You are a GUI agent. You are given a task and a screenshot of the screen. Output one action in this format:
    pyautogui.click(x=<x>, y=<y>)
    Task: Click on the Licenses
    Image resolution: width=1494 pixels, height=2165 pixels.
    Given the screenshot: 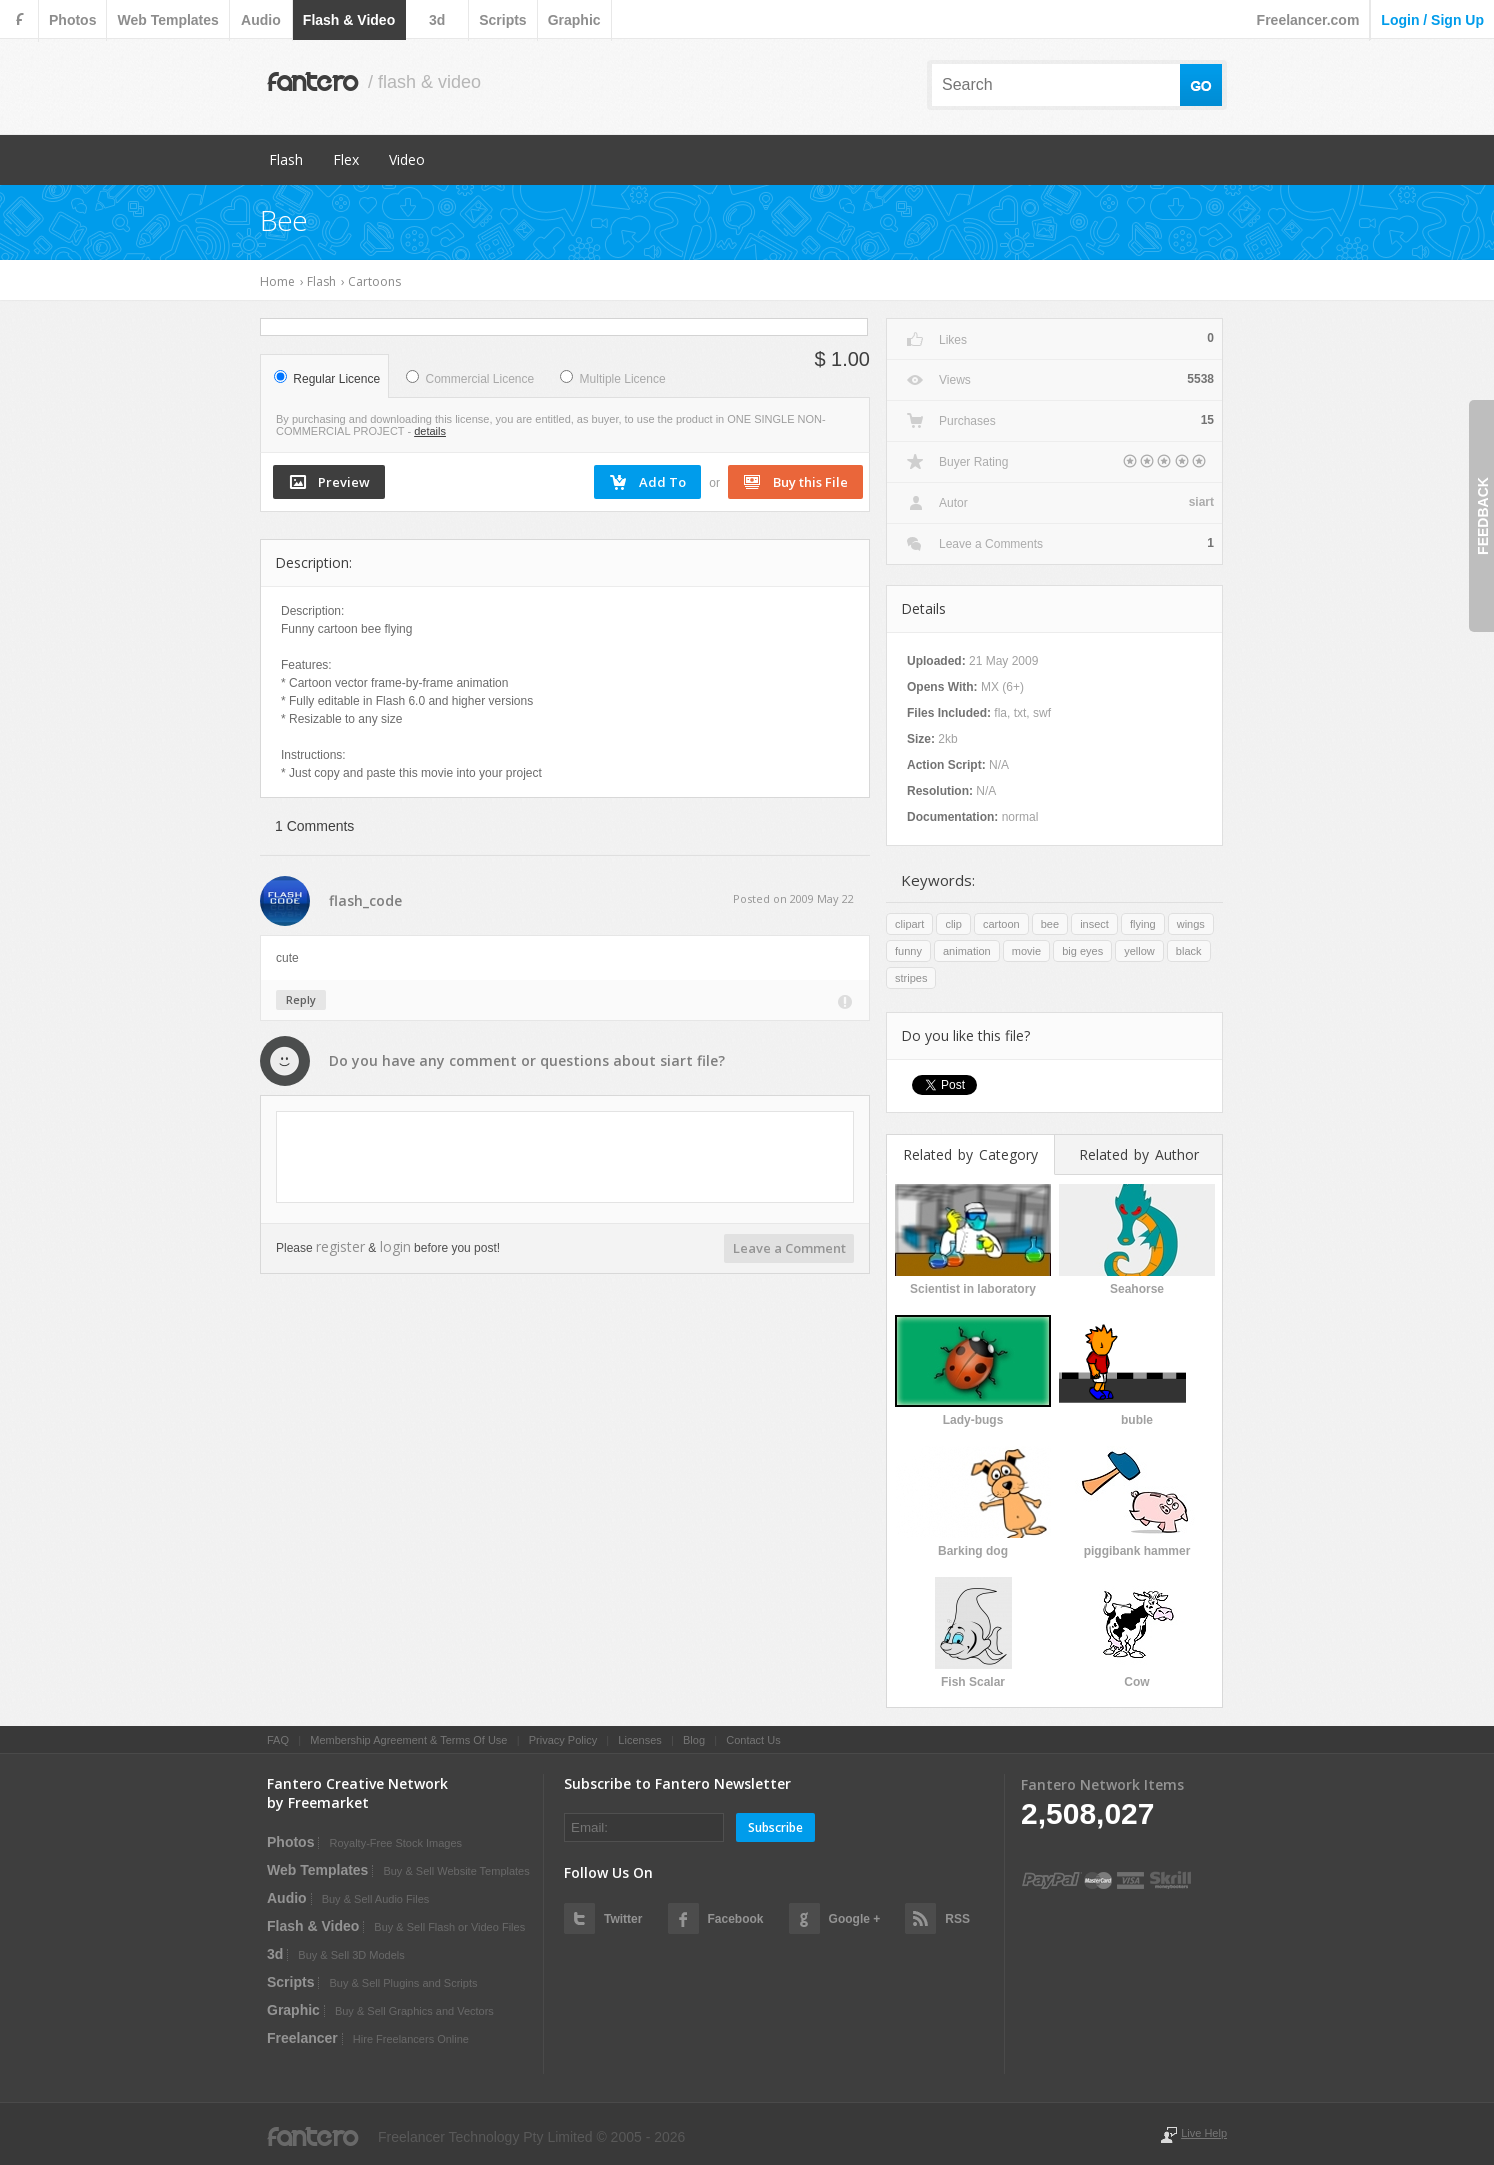 What is the action you would take?
    pyautogui.click(x=639, y=1740)
    